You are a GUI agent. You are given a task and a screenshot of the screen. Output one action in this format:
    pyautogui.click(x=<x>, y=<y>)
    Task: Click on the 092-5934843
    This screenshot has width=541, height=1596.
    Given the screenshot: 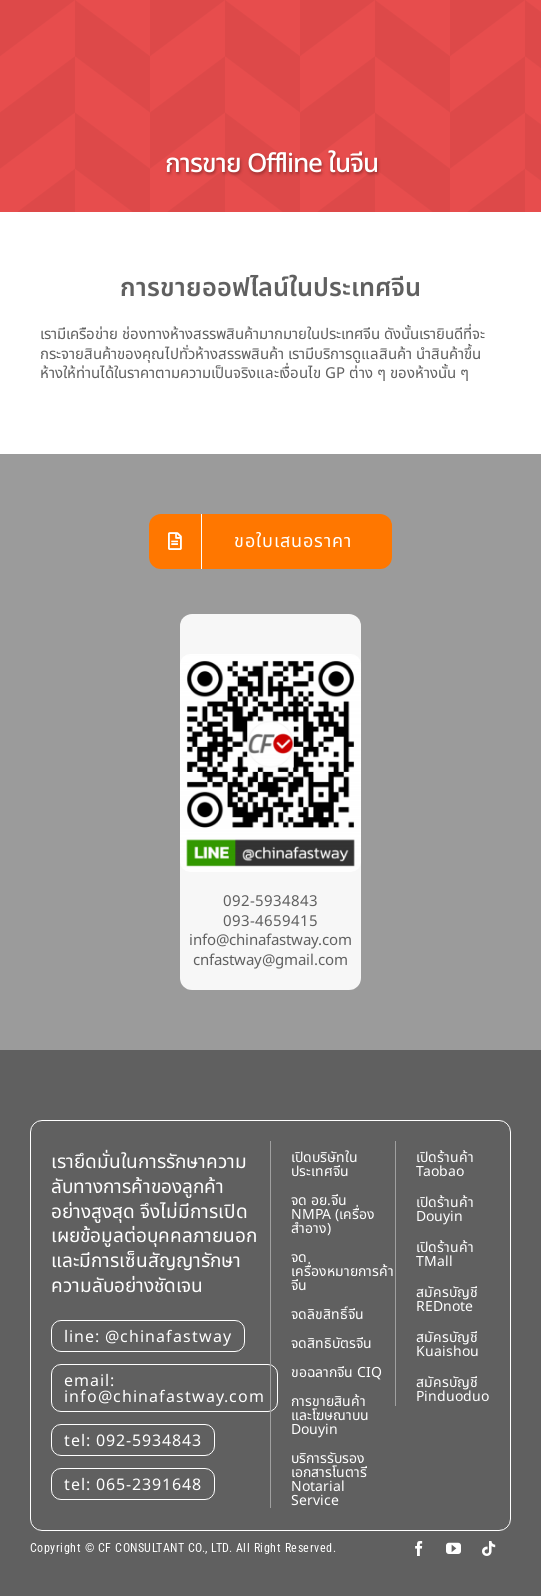 What is the action you would take?
    pyautogui.click(x=270, y=901)
    